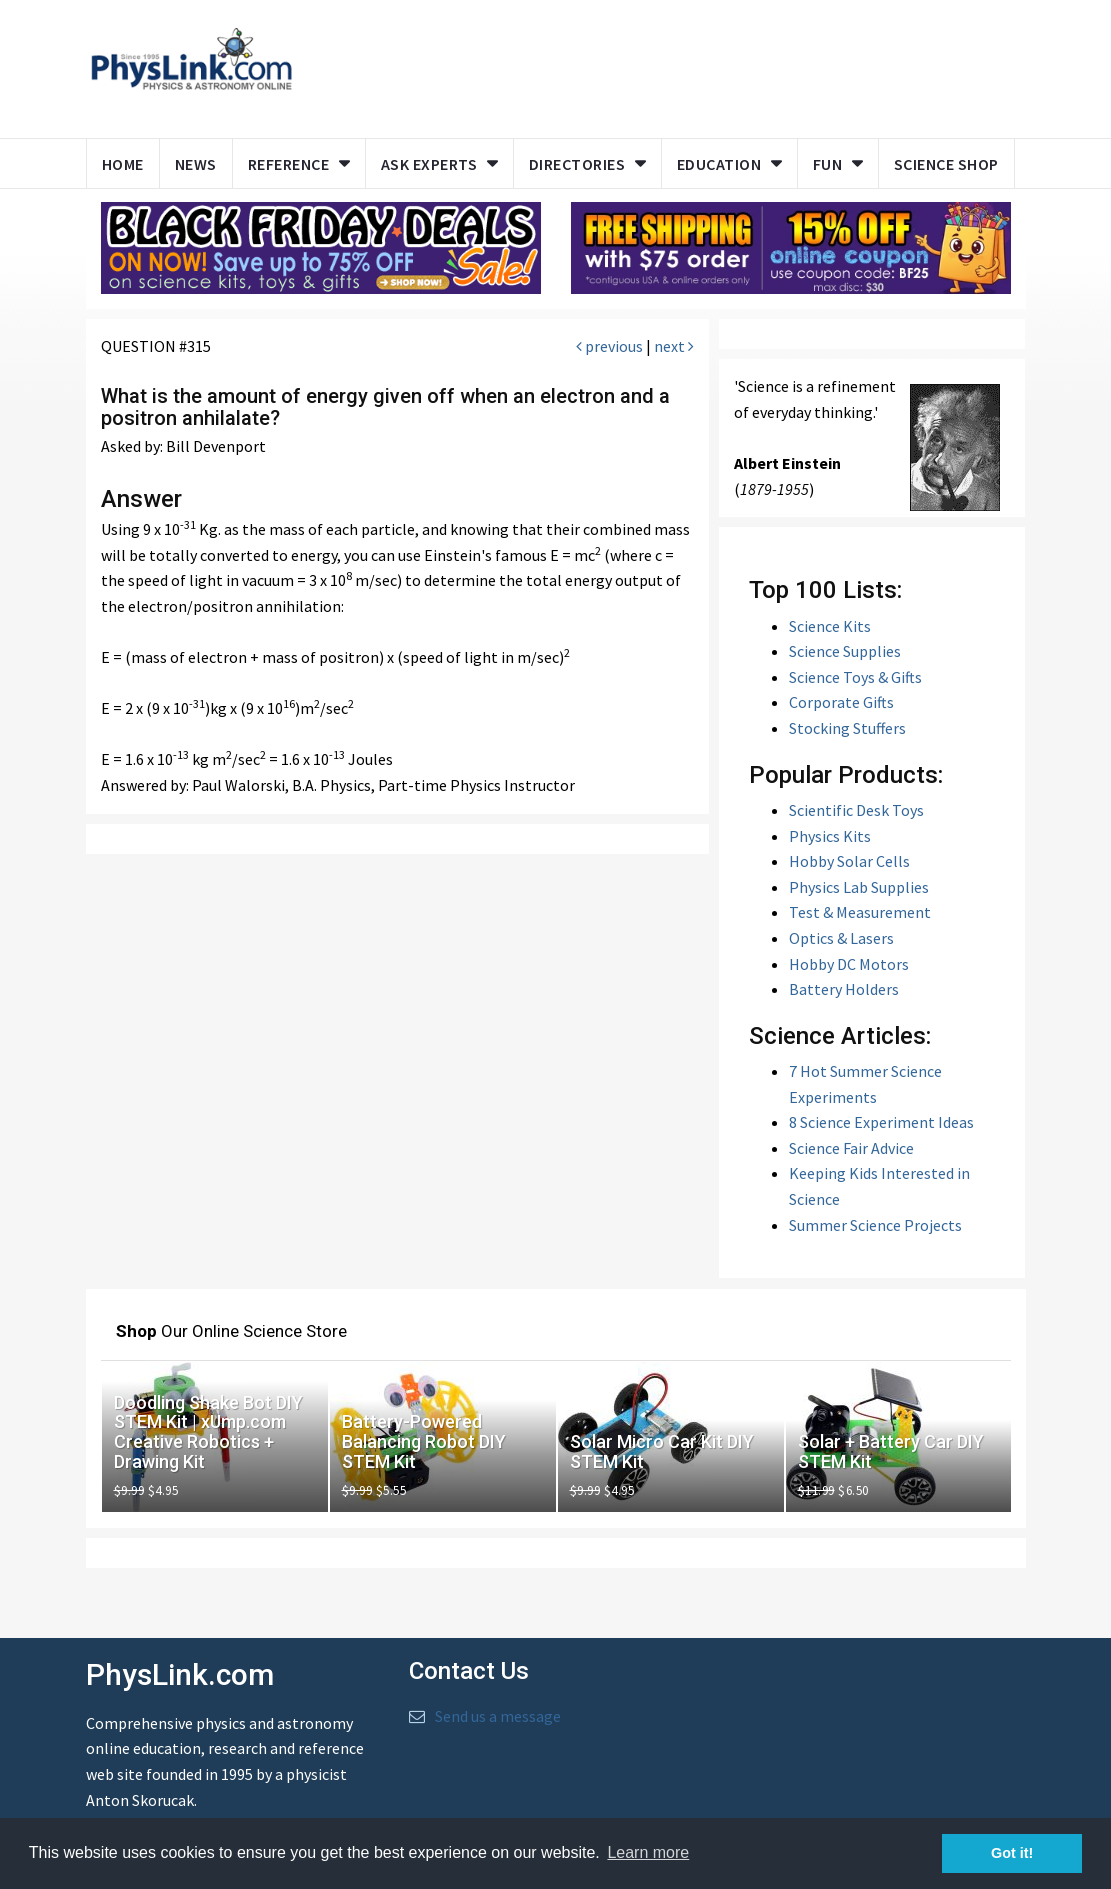 This screenshot has height=1889, width=1111. I want to click on Got it! [button], so click(1012, 1853).